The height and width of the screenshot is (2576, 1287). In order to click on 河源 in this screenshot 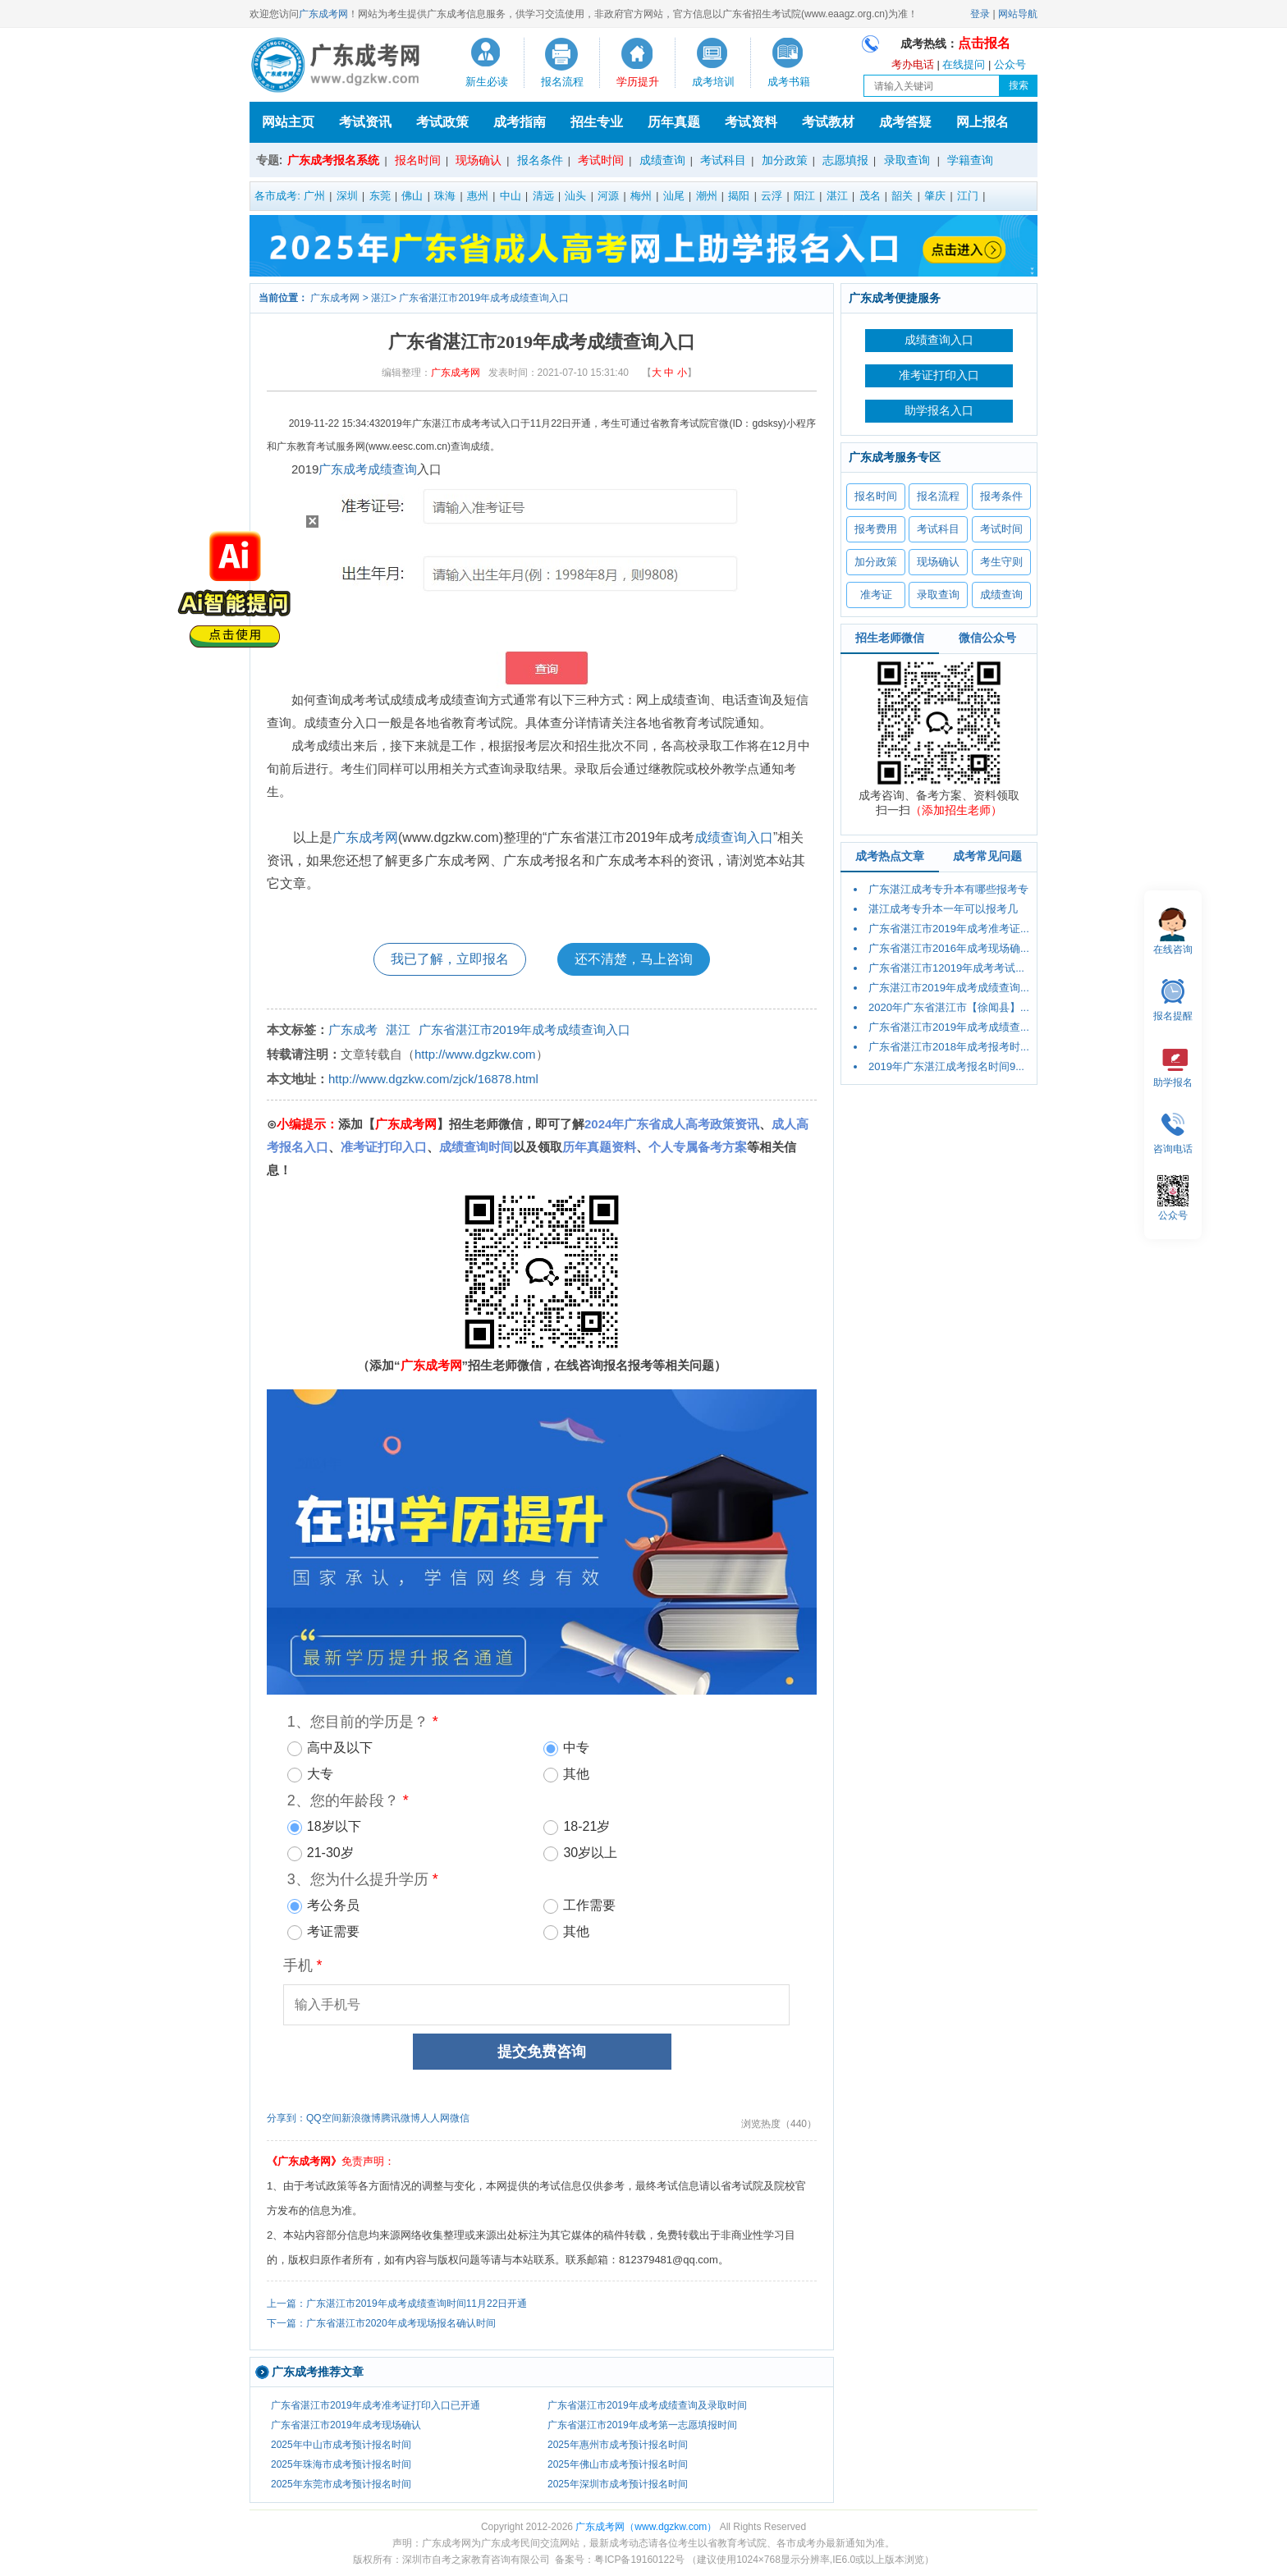, I will do `click(608, 196)`.